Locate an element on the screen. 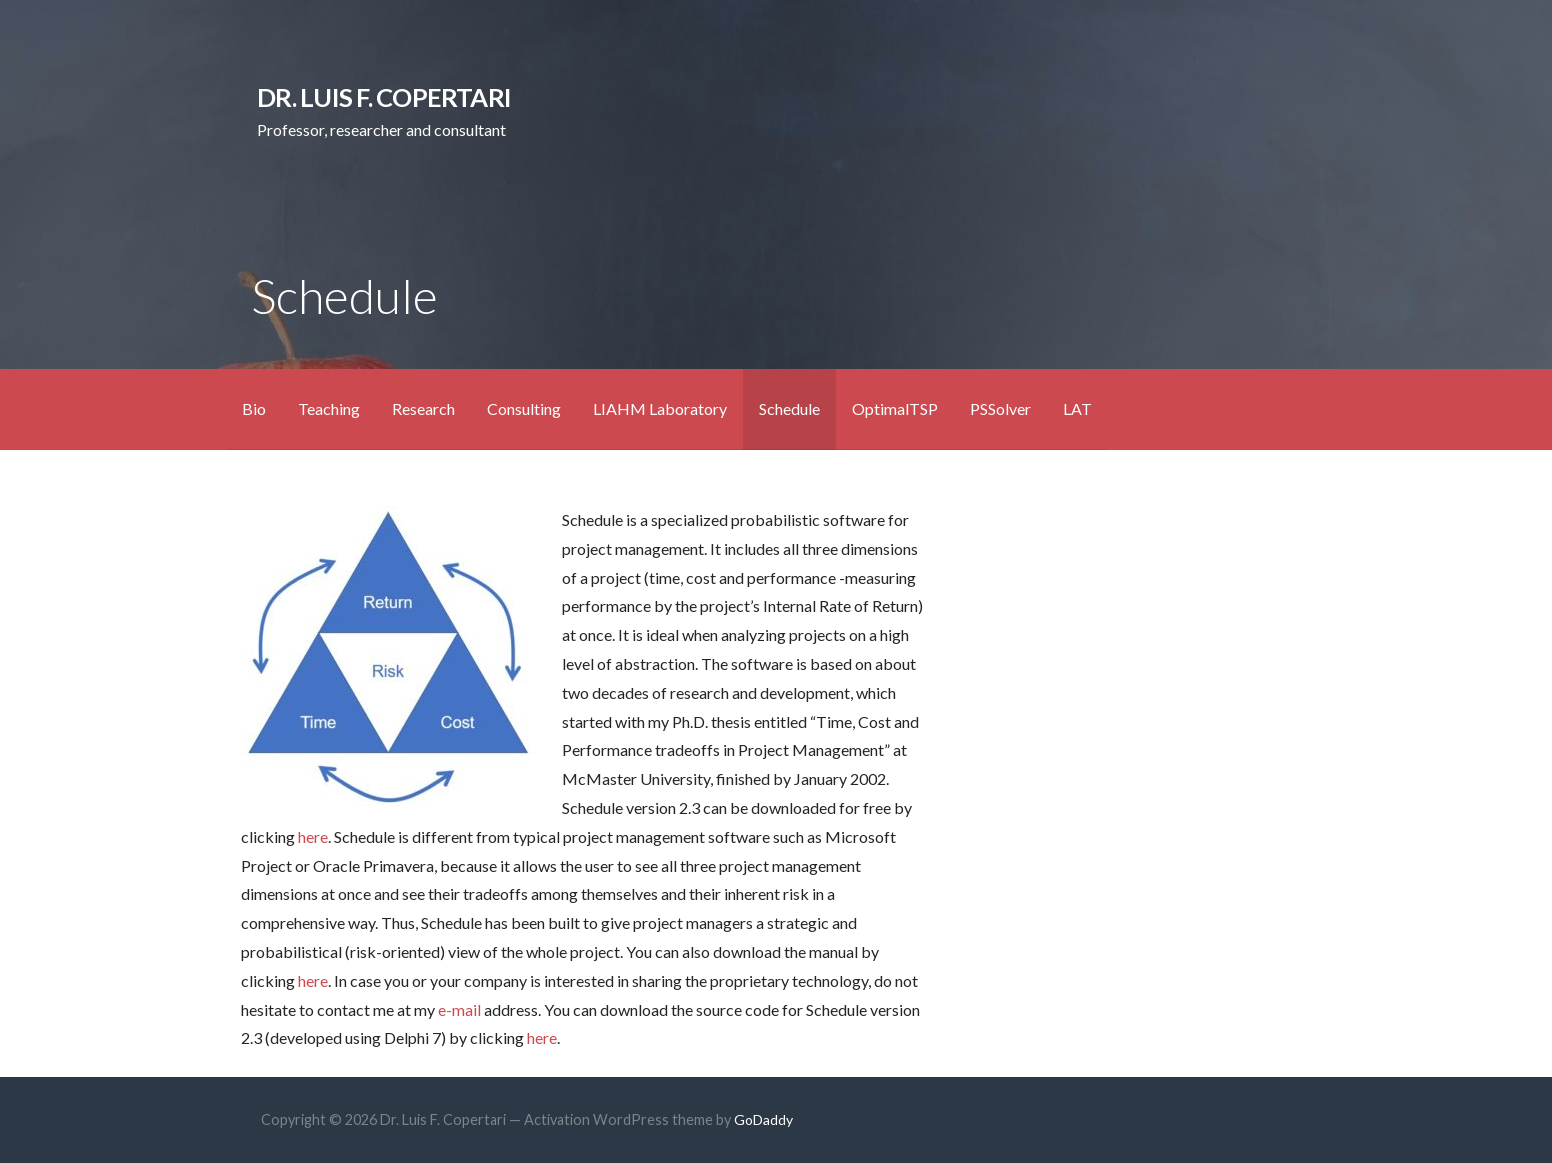 This screenshot has height=1163, width=1552. OptimalTSP is located at coordinates (895, 408).